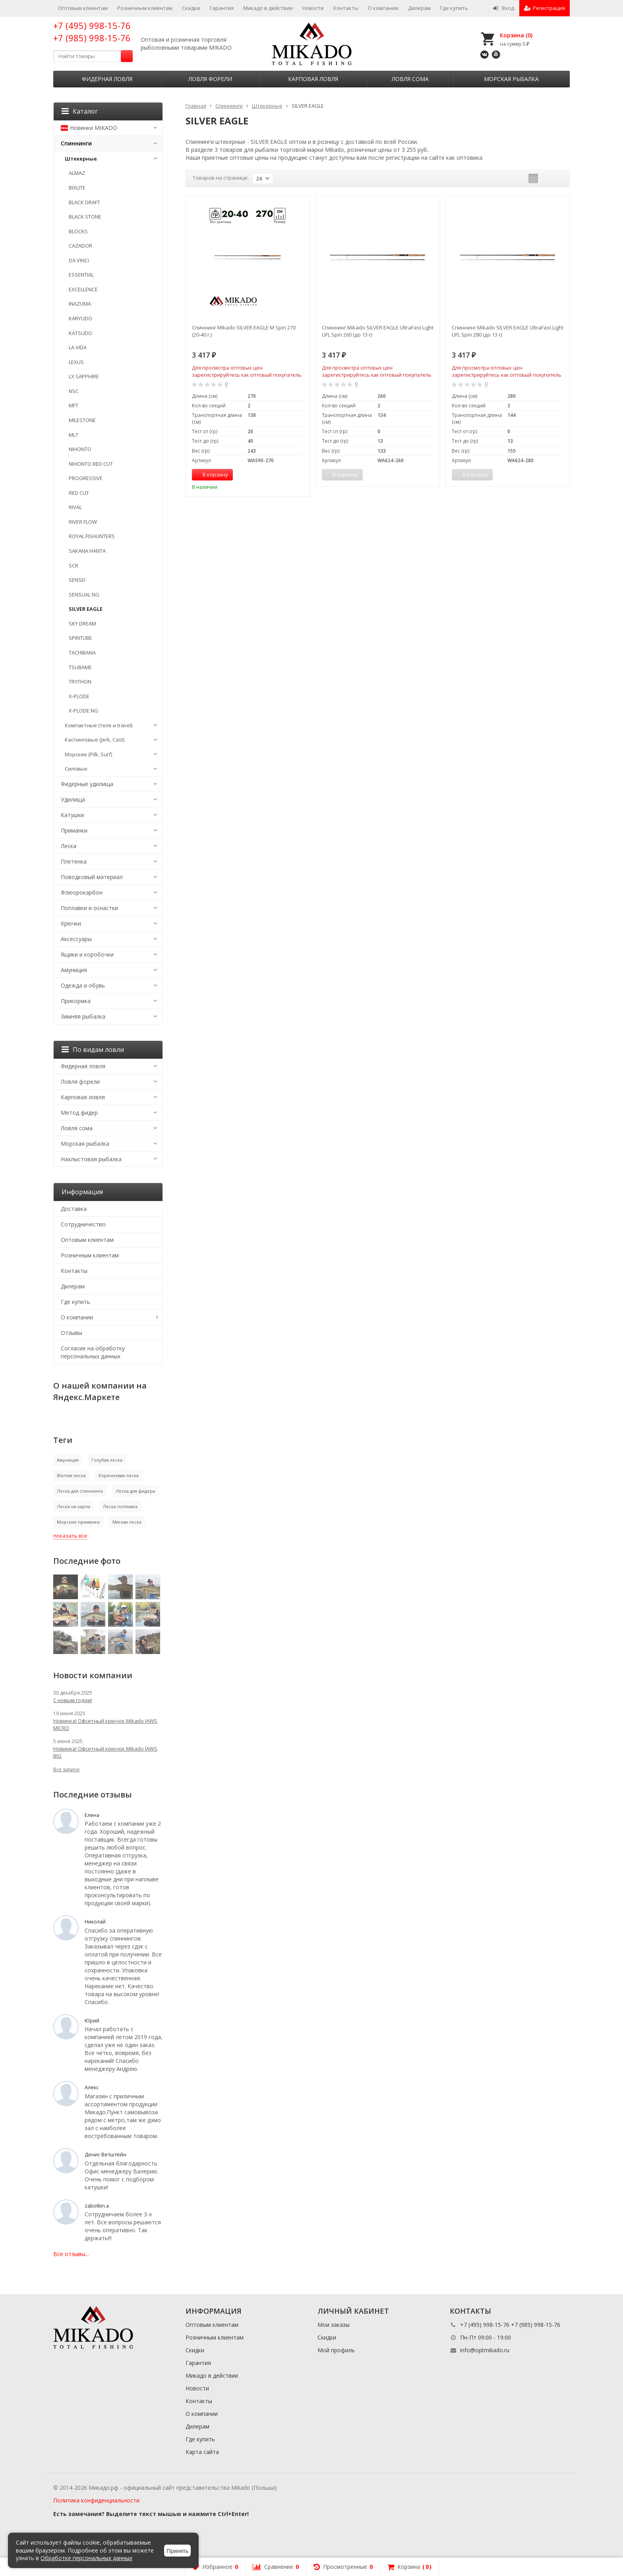 The width and height of the screenshot is (623, 2576). Describe the element at coordinates (84, 202) in the screenshot. I see `BLACK DRAFT` at that location.